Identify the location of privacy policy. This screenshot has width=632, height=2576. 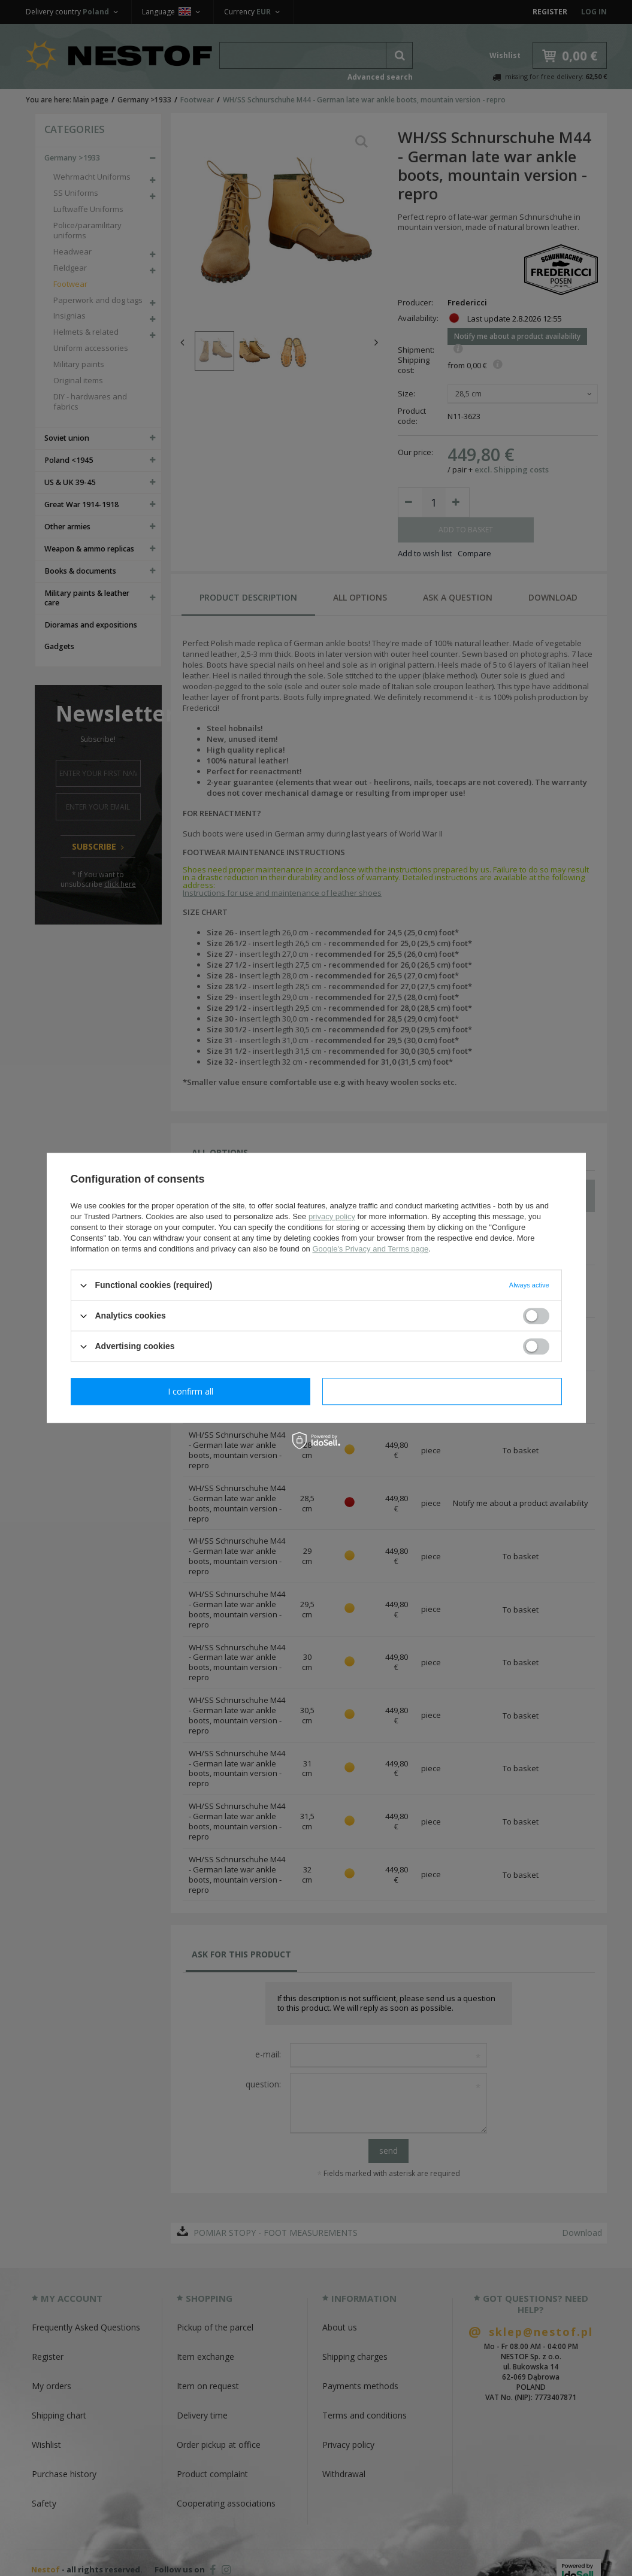
(332, 1216).